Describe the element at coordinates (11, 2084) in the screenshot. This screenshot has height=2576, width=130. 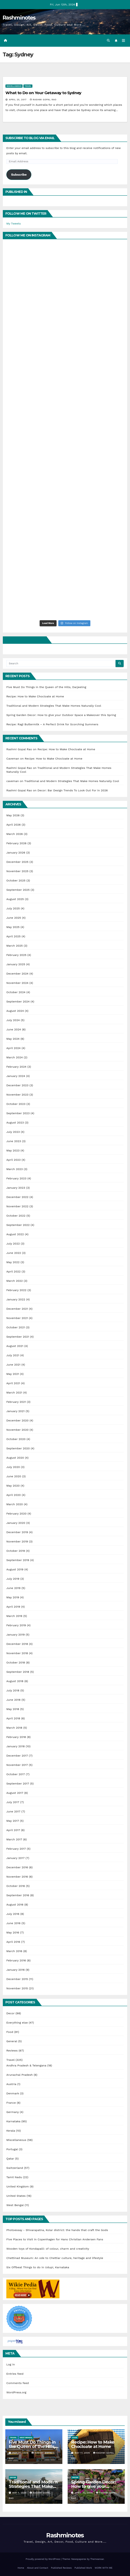
I see `Austria` at that location.